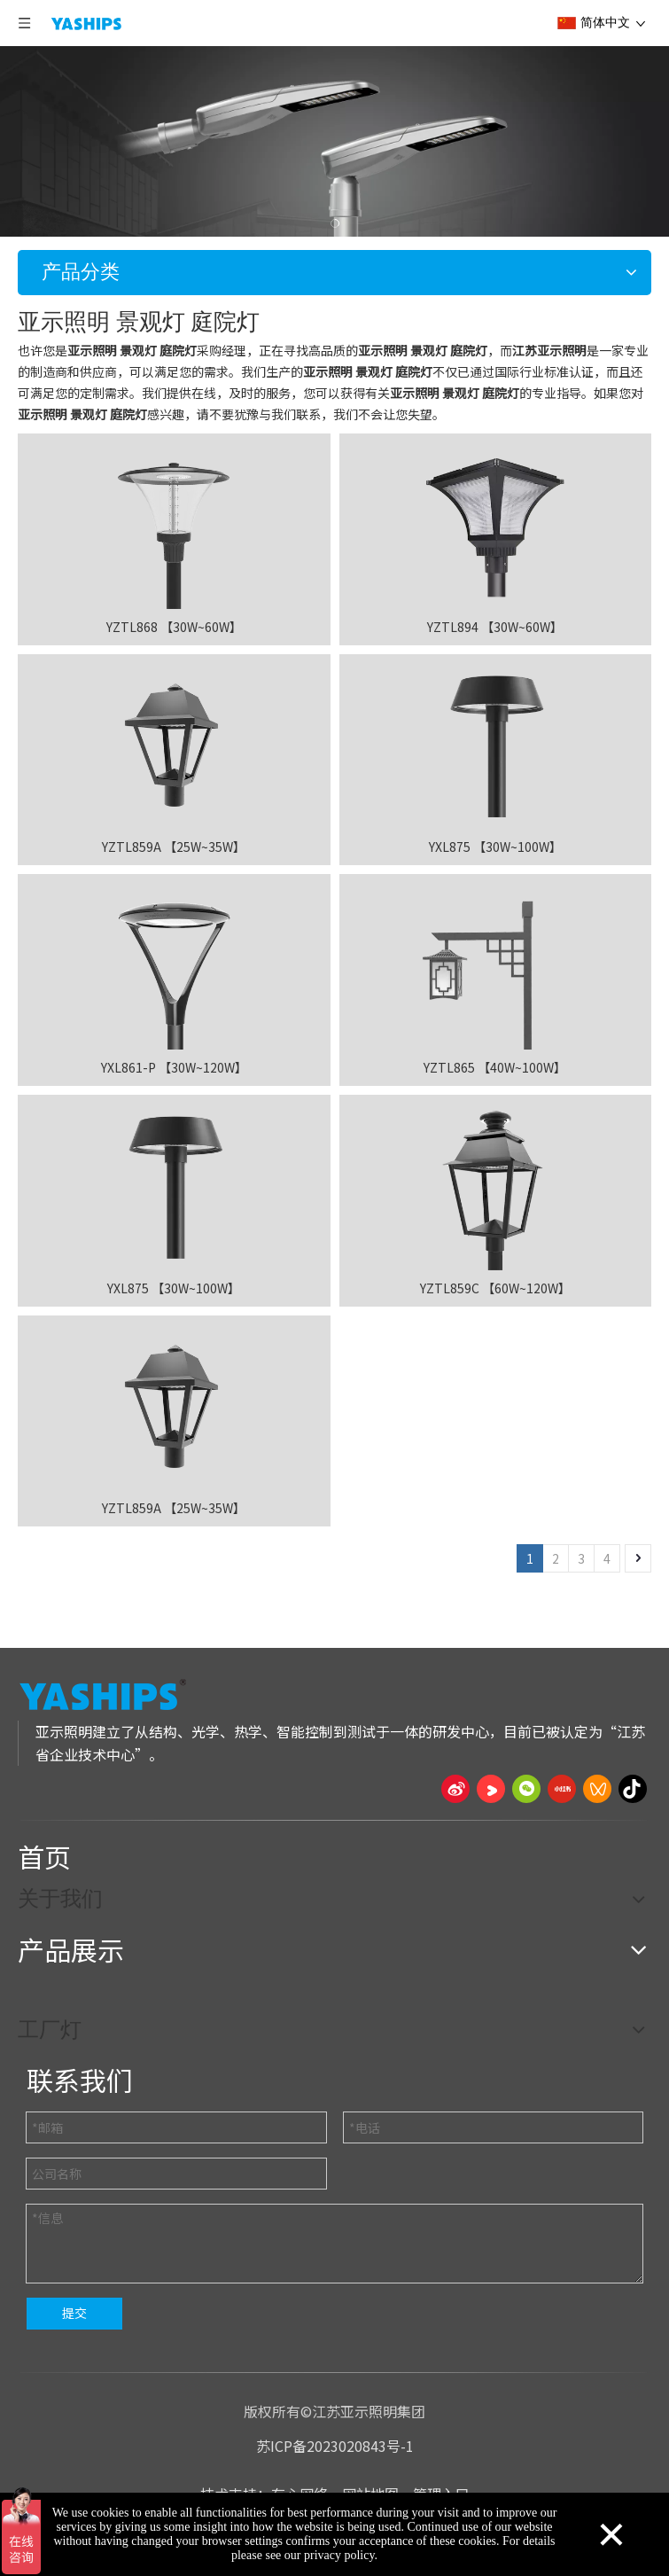  I want to click on 首页, so click(44, 1856).